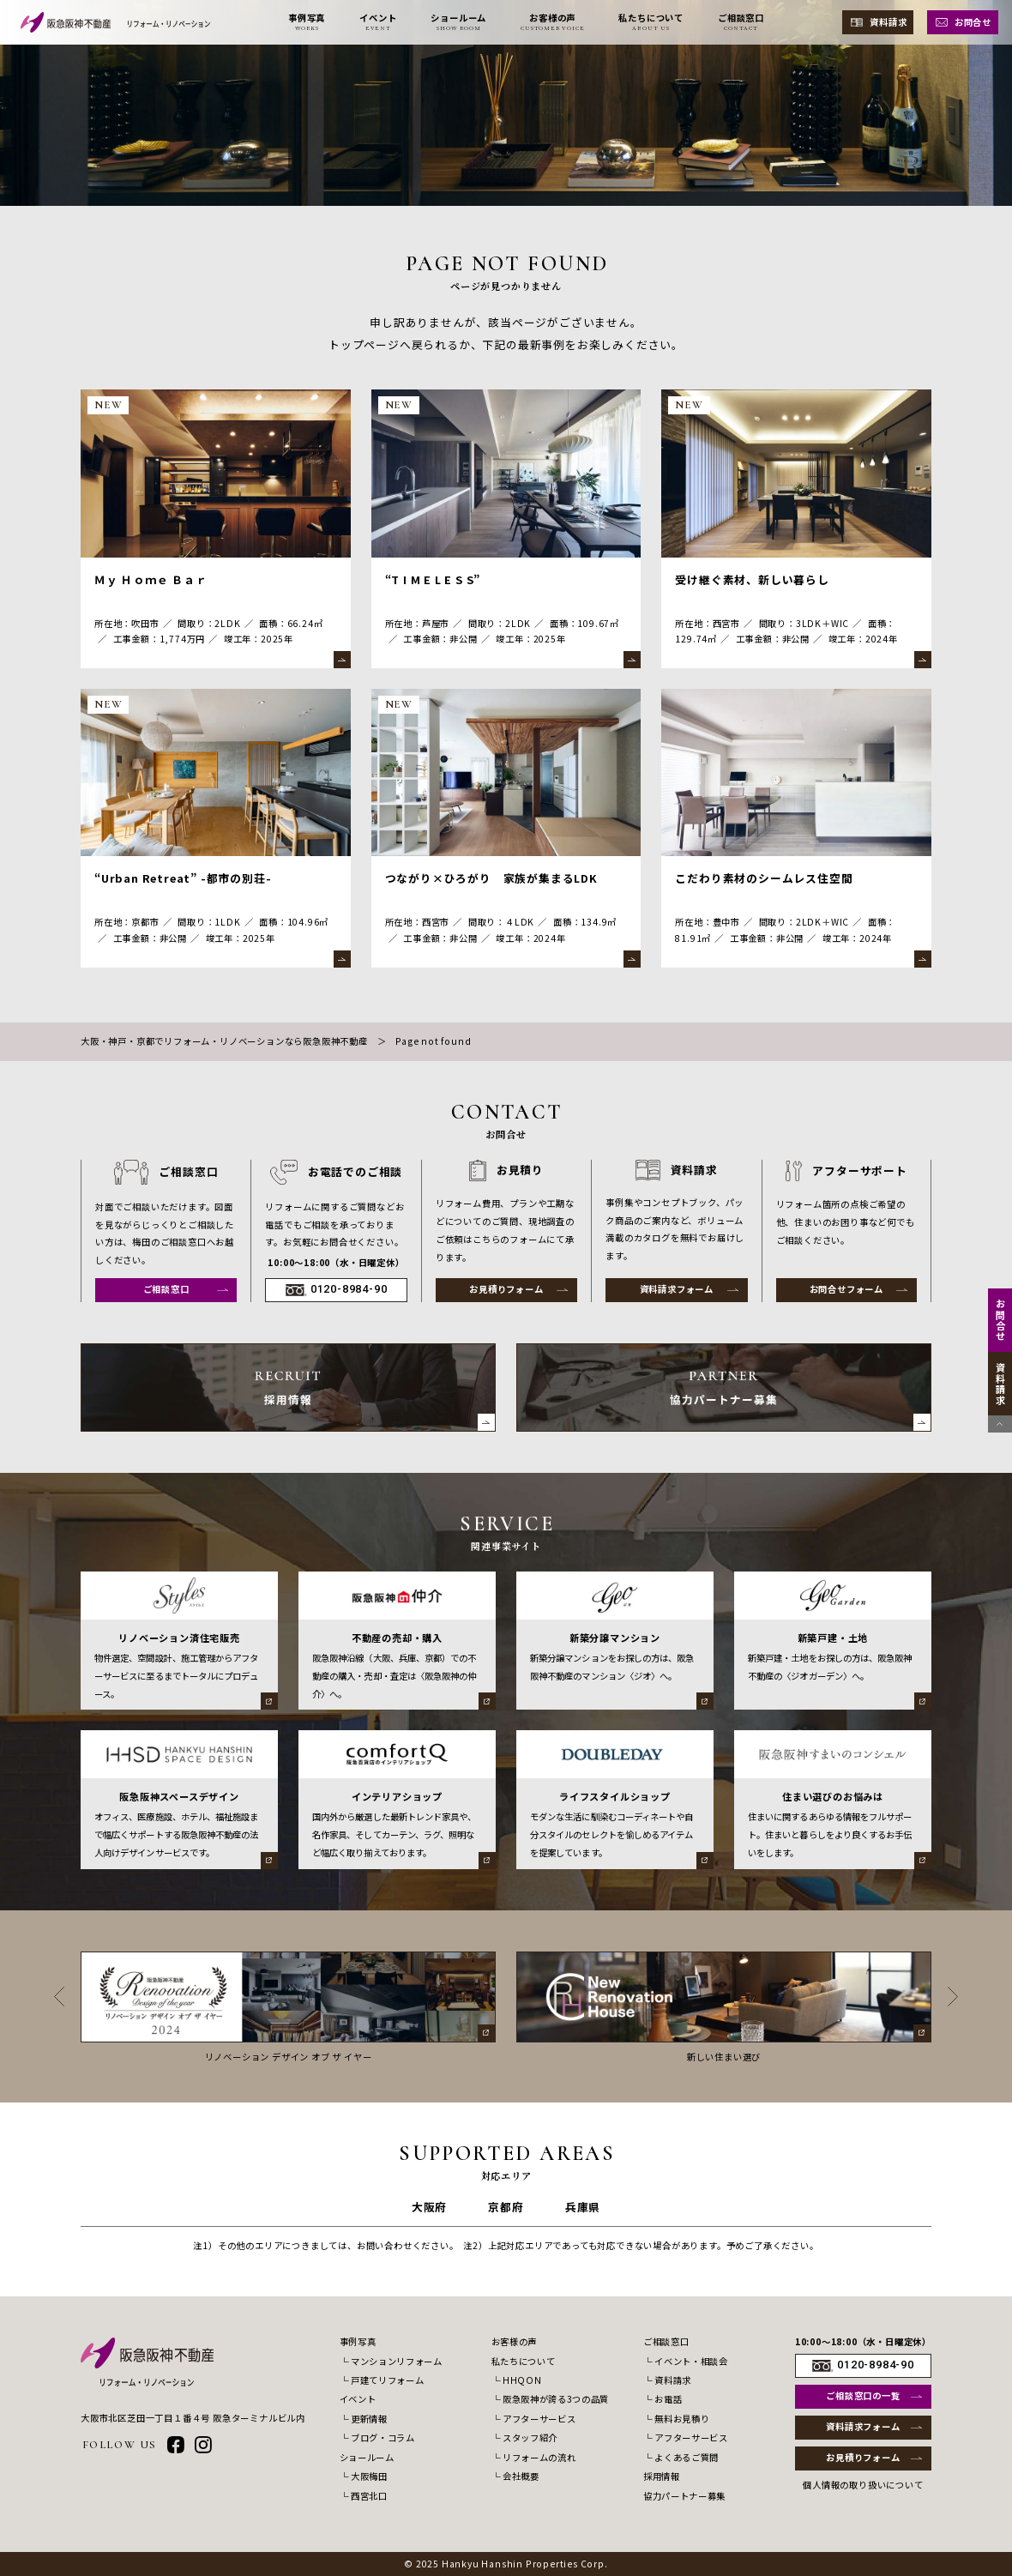 The width and height of the screenshot is (1012, 2576). What do you see at coordinates (387, 2380) in the screenshot?
I see `戸建てリフォーム` at bounding box center [387, 2380].